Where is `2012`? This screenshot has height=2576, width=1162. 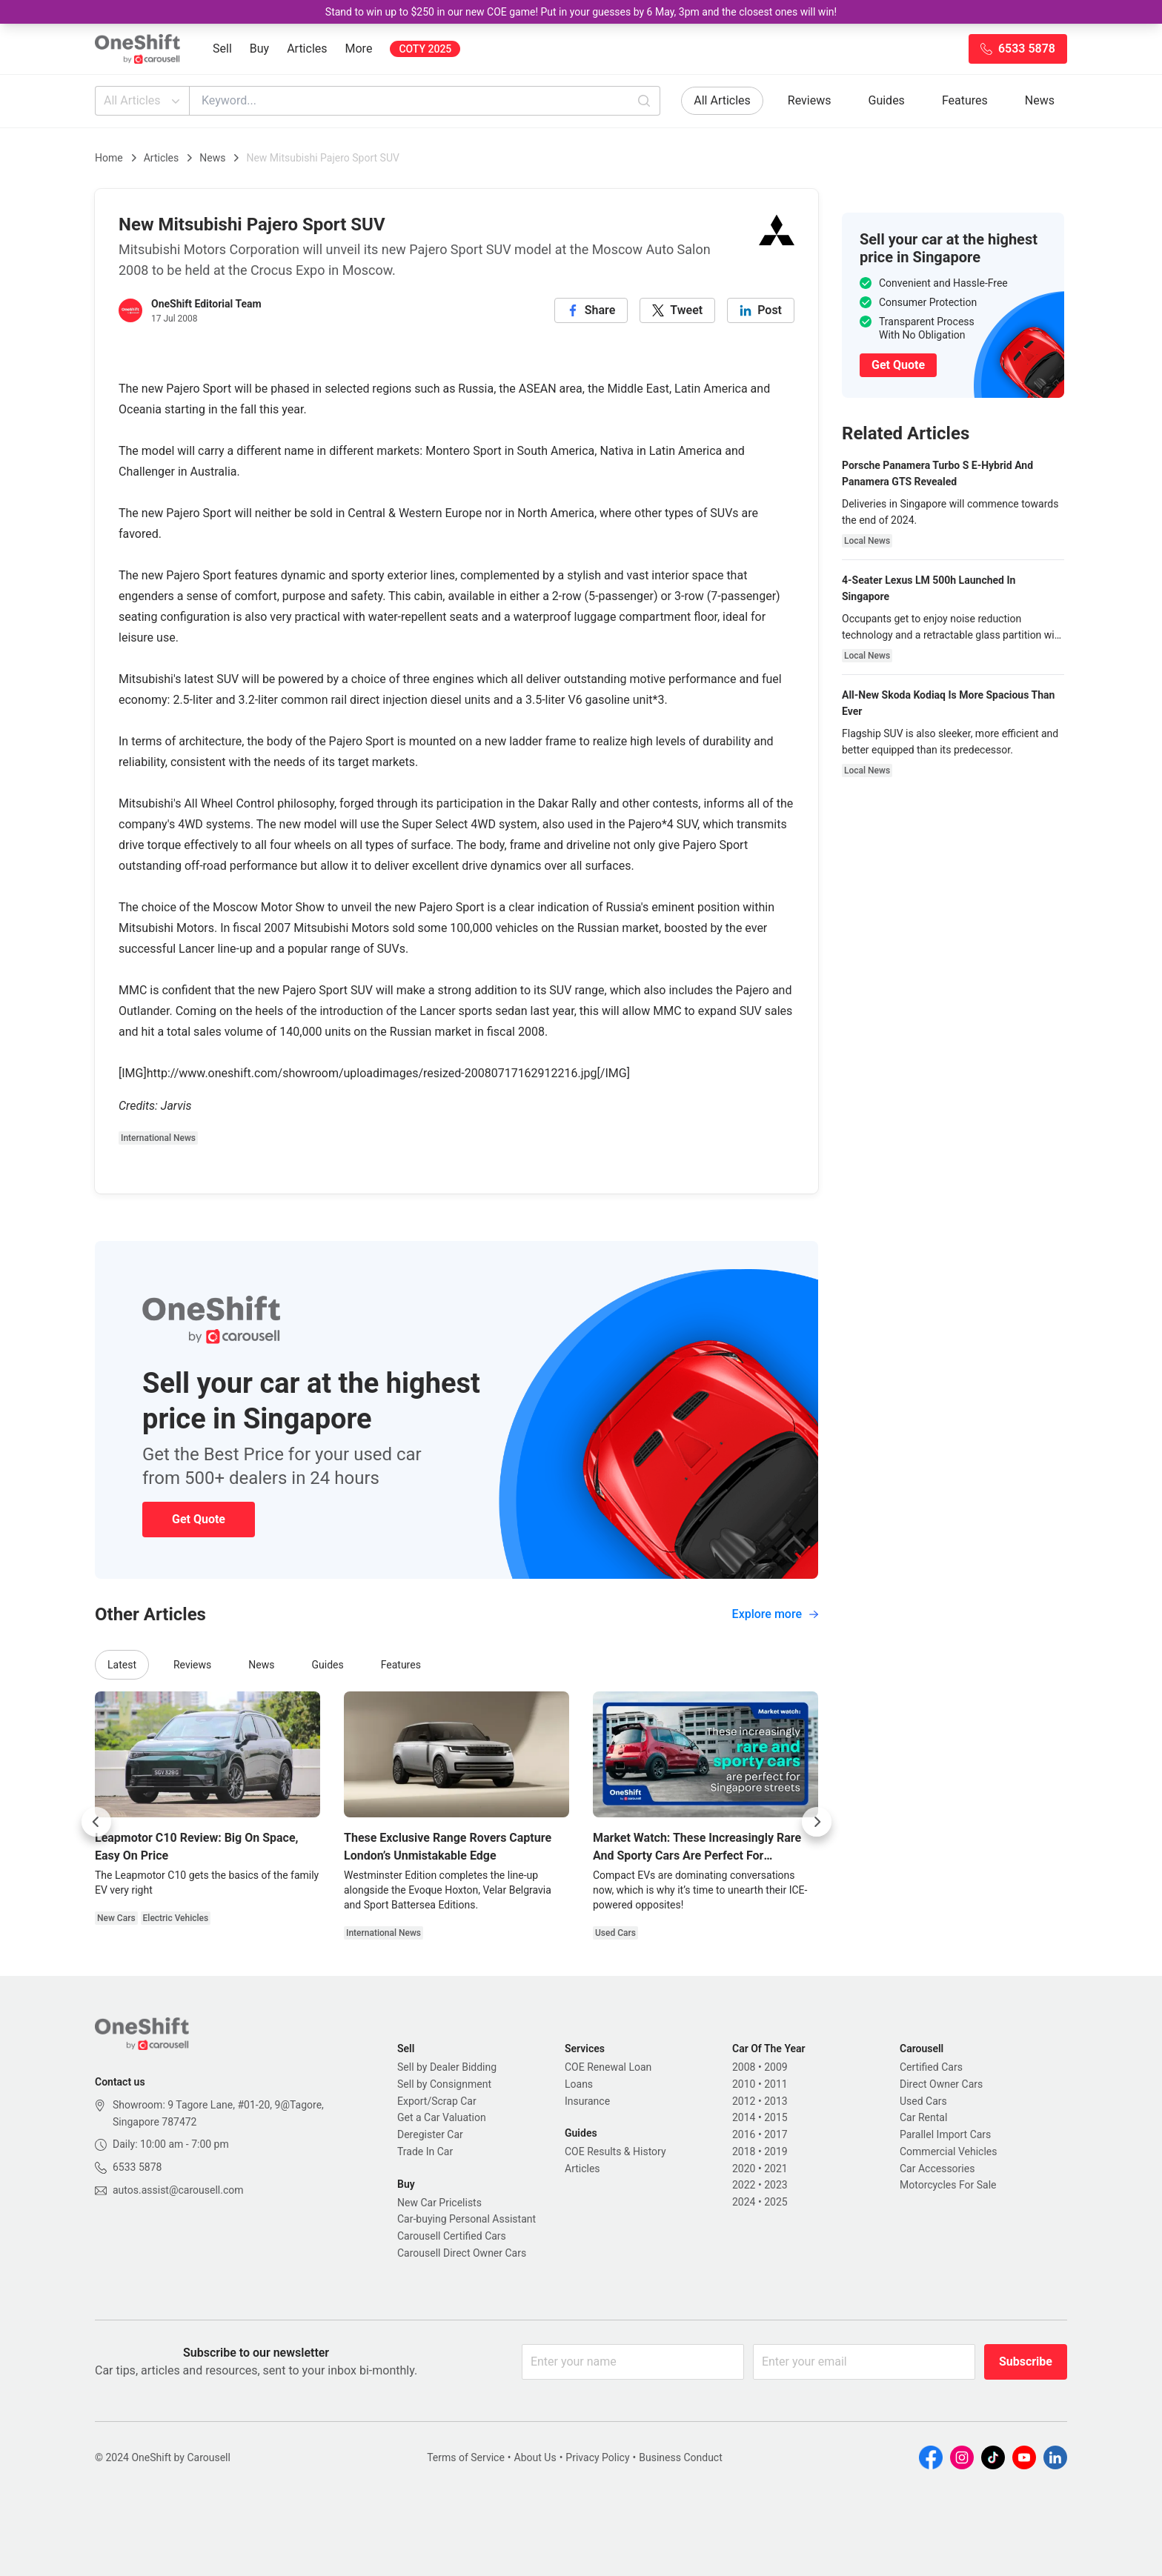
2012 is located at coordinates (743, 2101).